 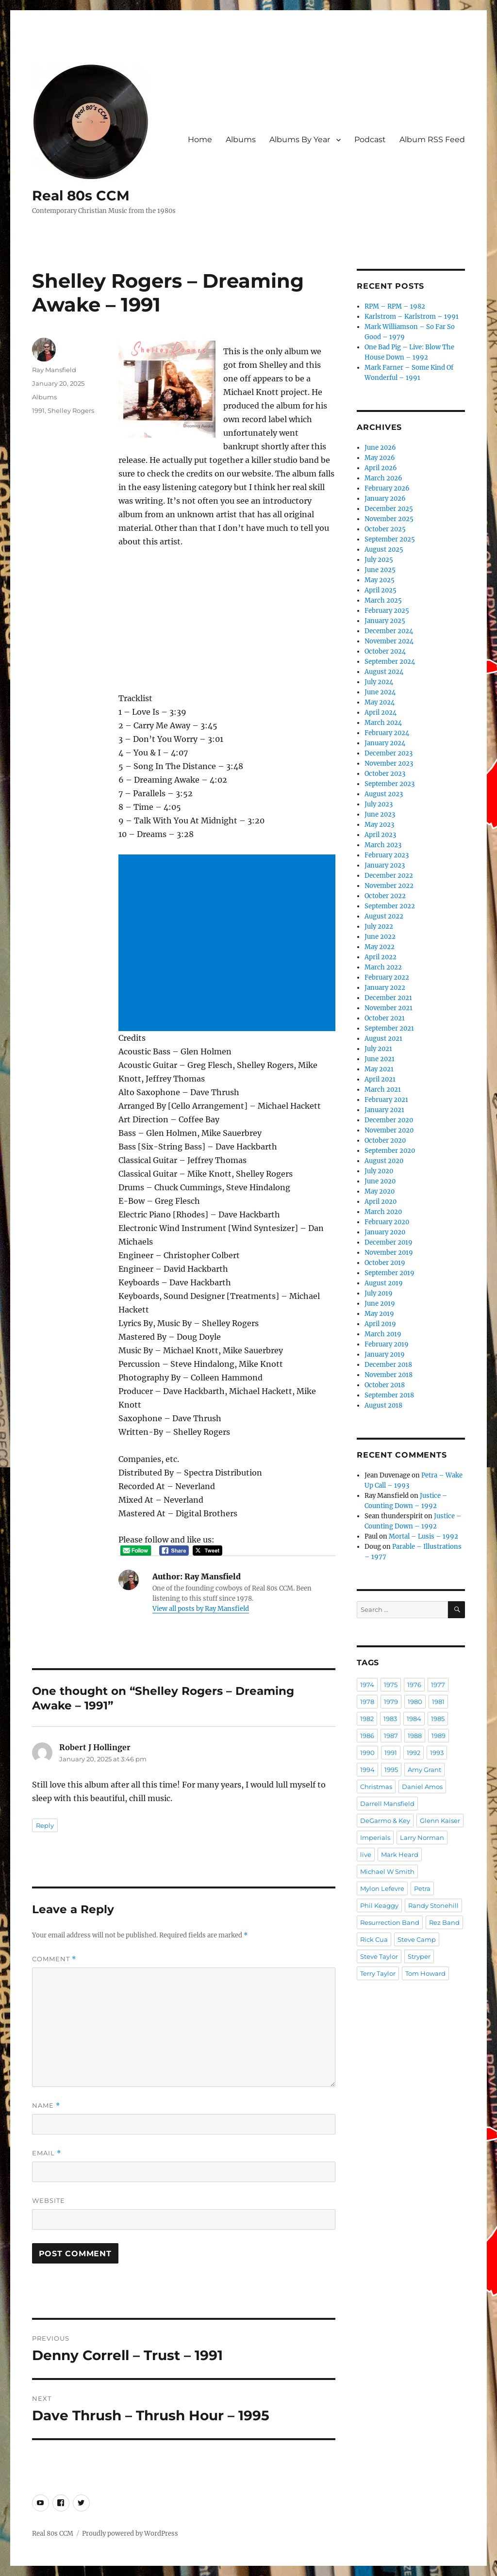 What do you see at coordinates (385, 498) in the screenshot?
I see `January 2026` at bounding box center [385, 498].